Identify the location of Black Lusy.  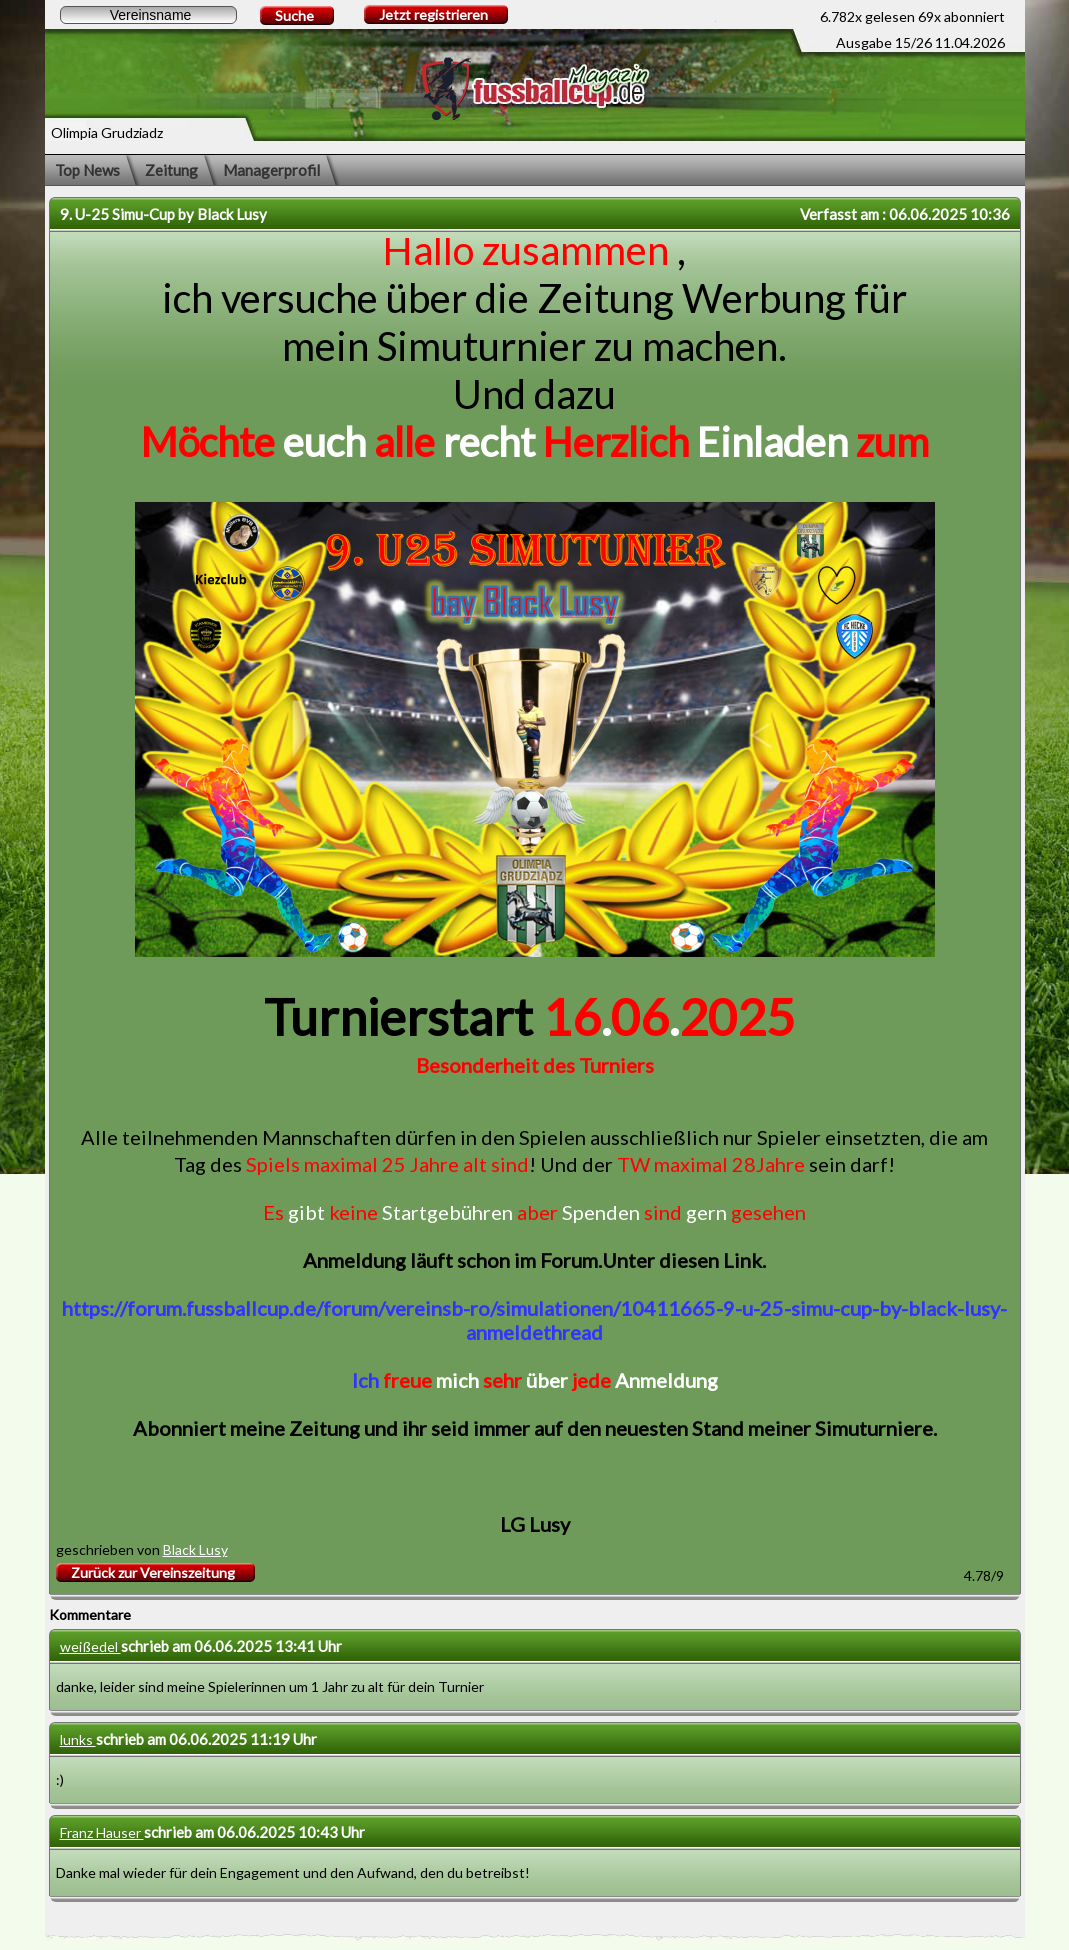
(195, 1549).